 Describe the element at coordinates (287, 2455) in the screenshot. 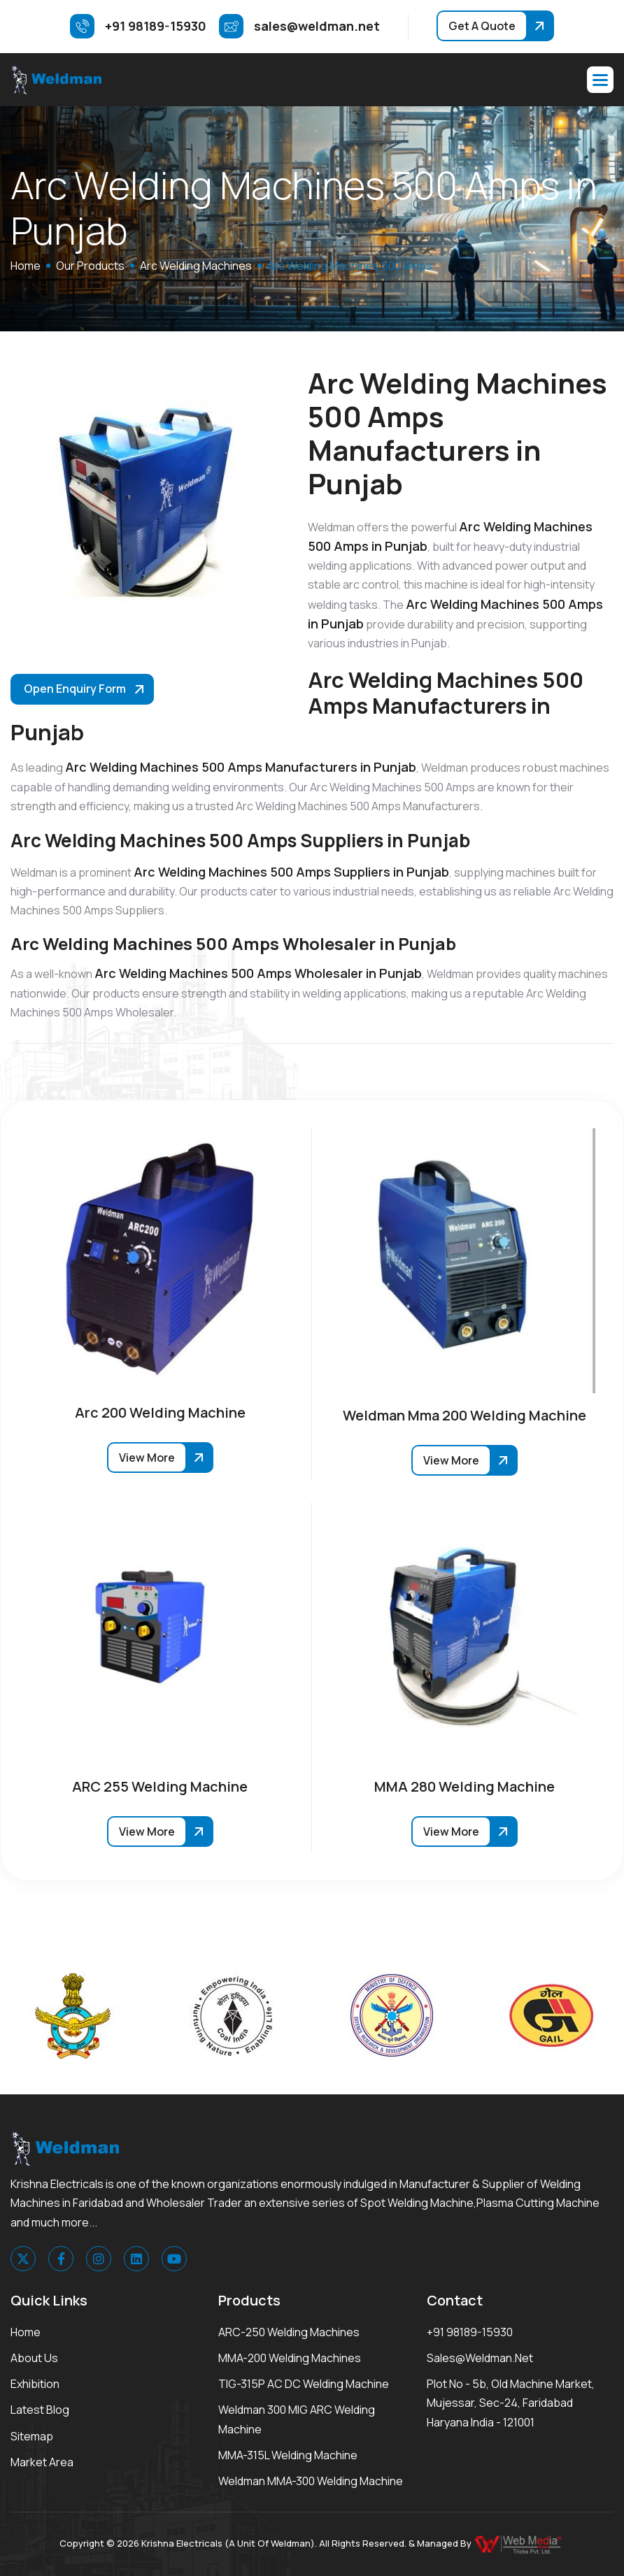

I see `MMA-315L Welding Machine` at that location.